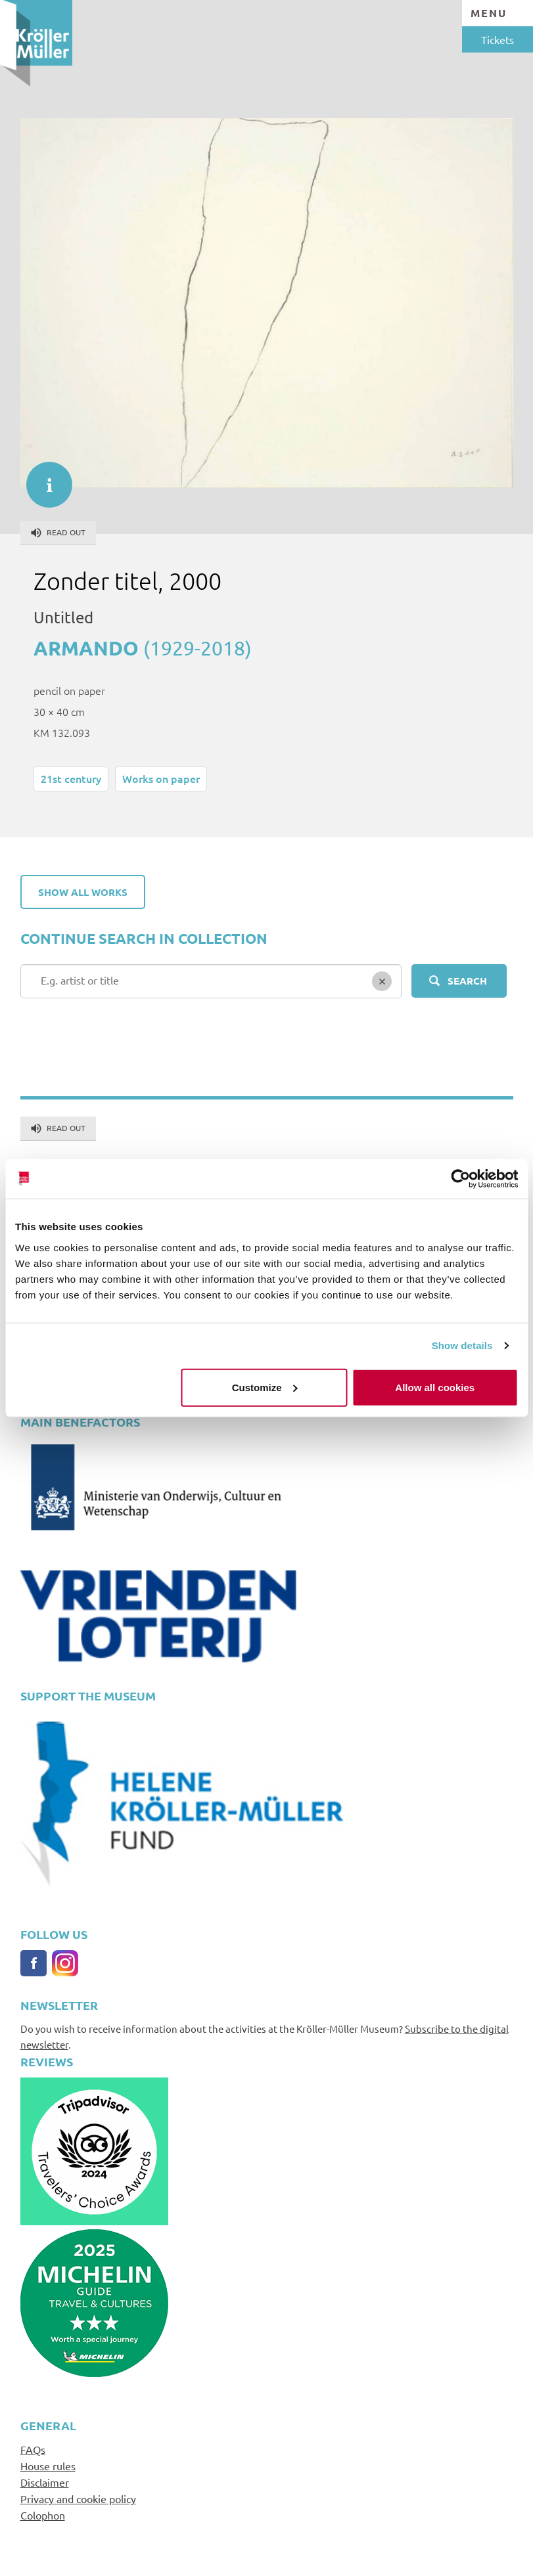 This screenshot has width=533, height=2576. What do you see at coordinates (44, 2482) in the screenshot?
I see `Disclaimer` at bounding box center [44, 2482].